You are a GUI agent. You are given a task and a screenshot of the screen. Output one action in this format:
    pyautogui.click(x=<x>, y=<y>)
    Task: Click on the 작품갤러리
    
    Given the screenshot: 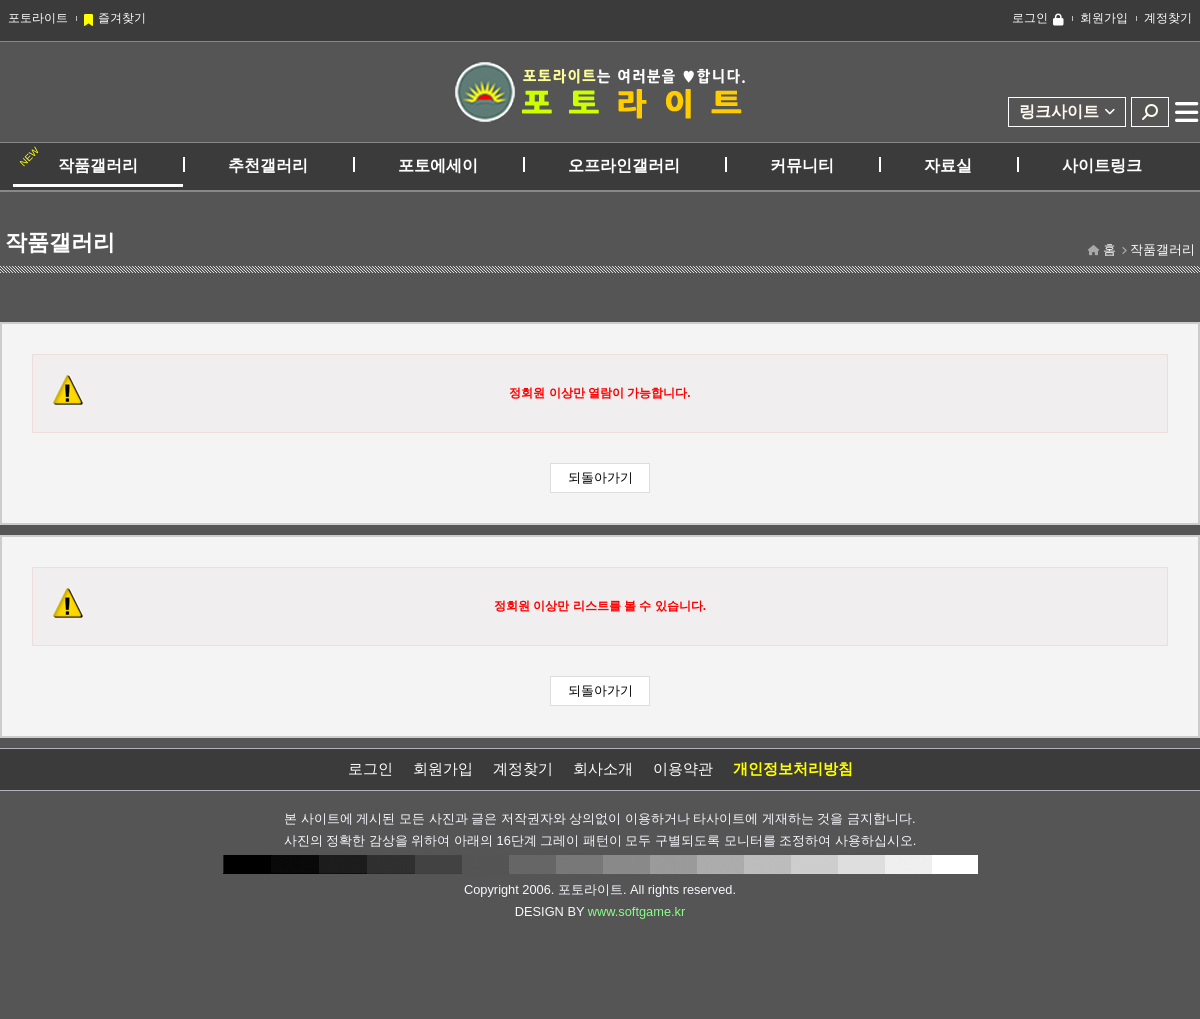 What is the action you would take?
    pyautogui.click(x=98, y=165)
    